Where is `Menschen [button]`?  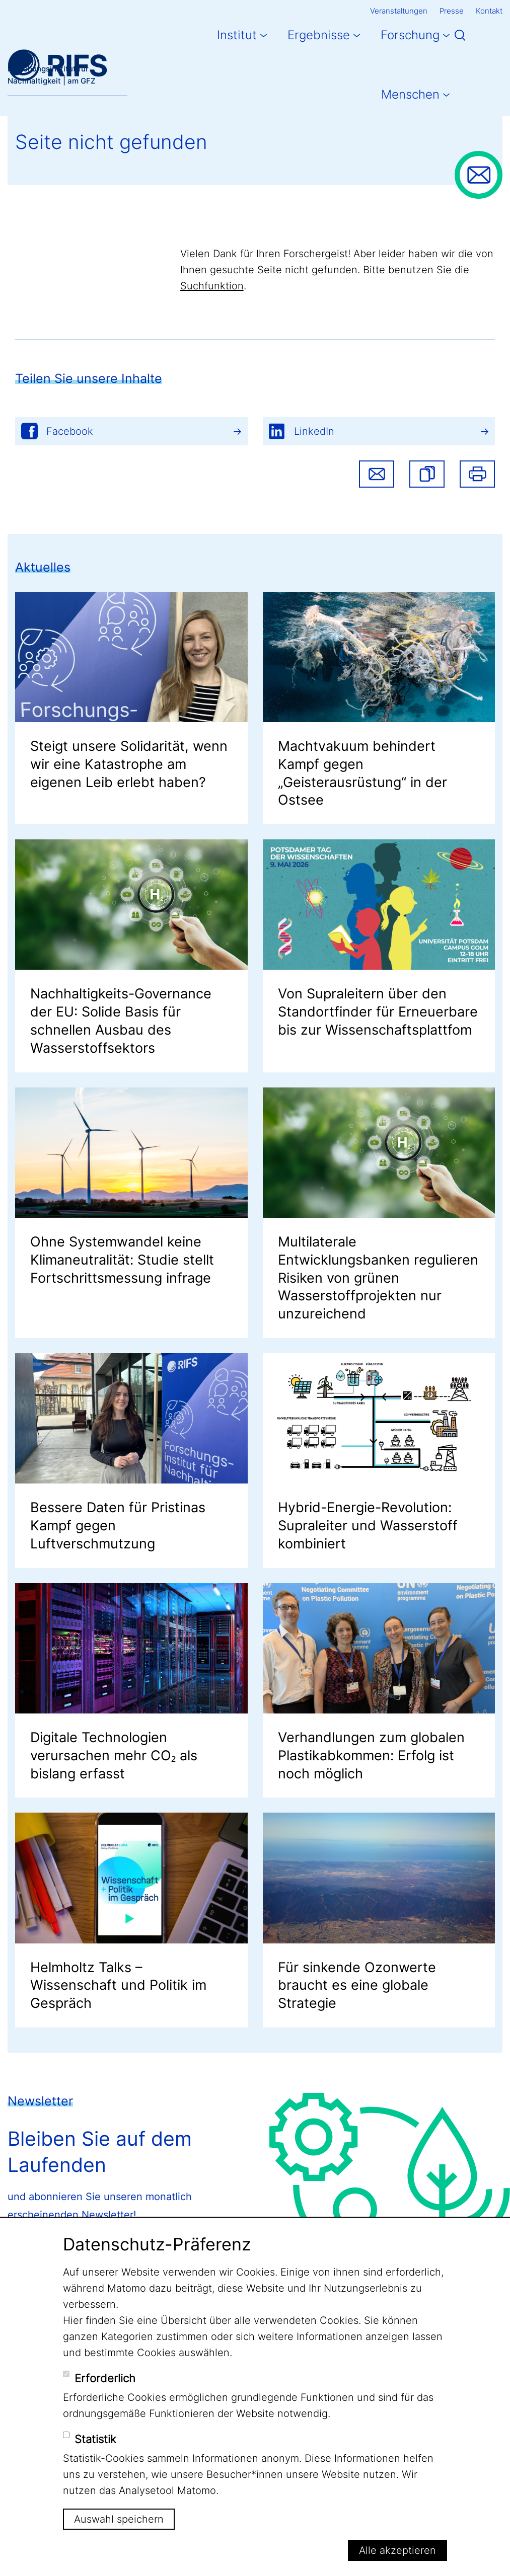
Menschen [button] is located at coordinates (410, 94).